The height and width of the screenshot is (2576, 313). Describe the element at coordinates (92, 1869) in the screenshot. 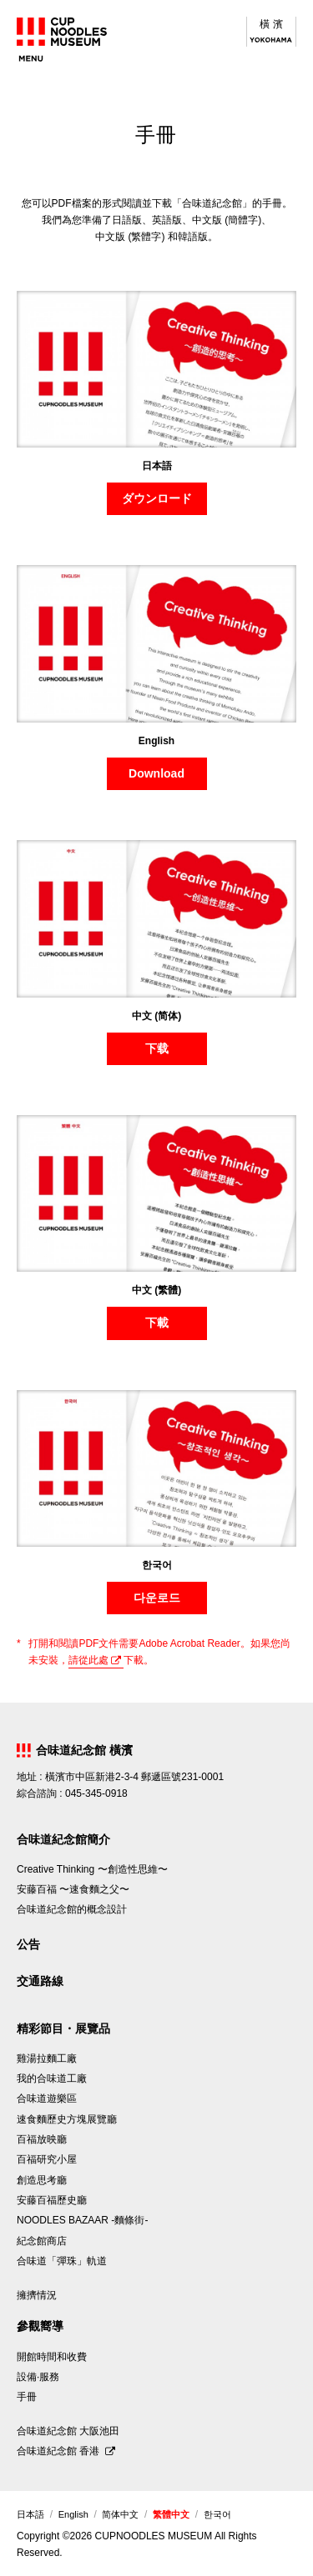

I see `Creative Thinking` at that location.